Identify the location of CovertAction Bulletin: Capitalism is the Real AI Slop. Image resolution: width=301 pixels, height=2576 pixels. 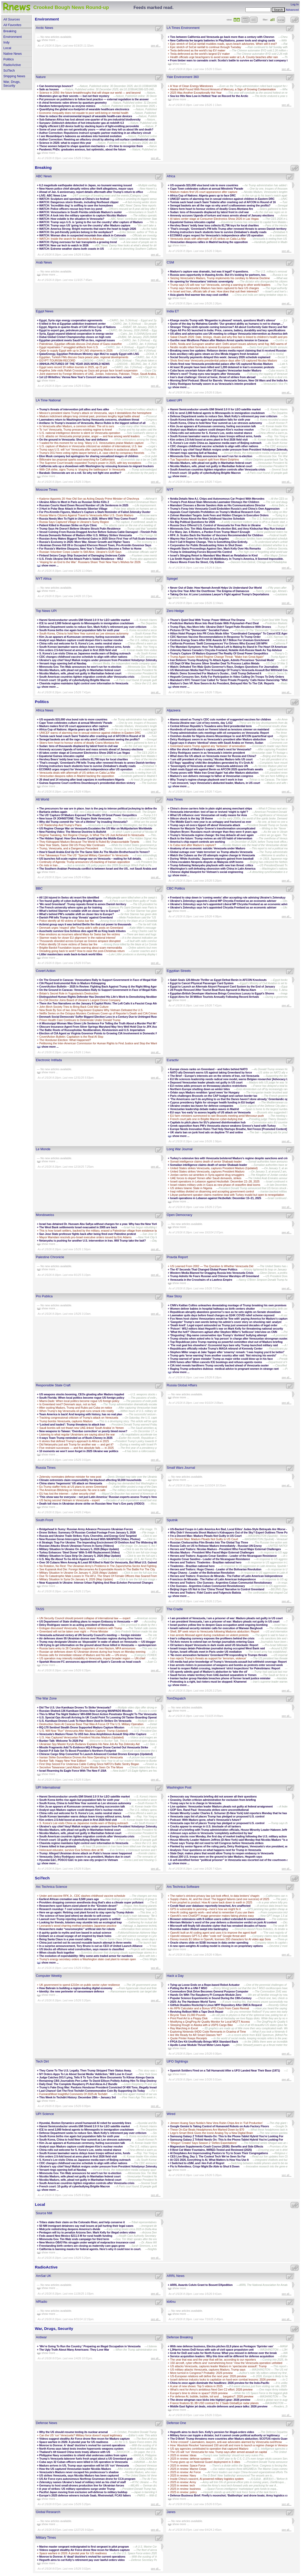
(71, 1036).